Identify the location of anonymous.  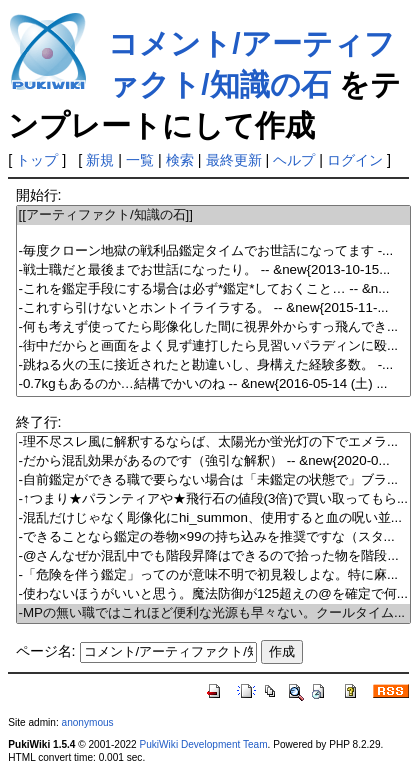
(88, 722).